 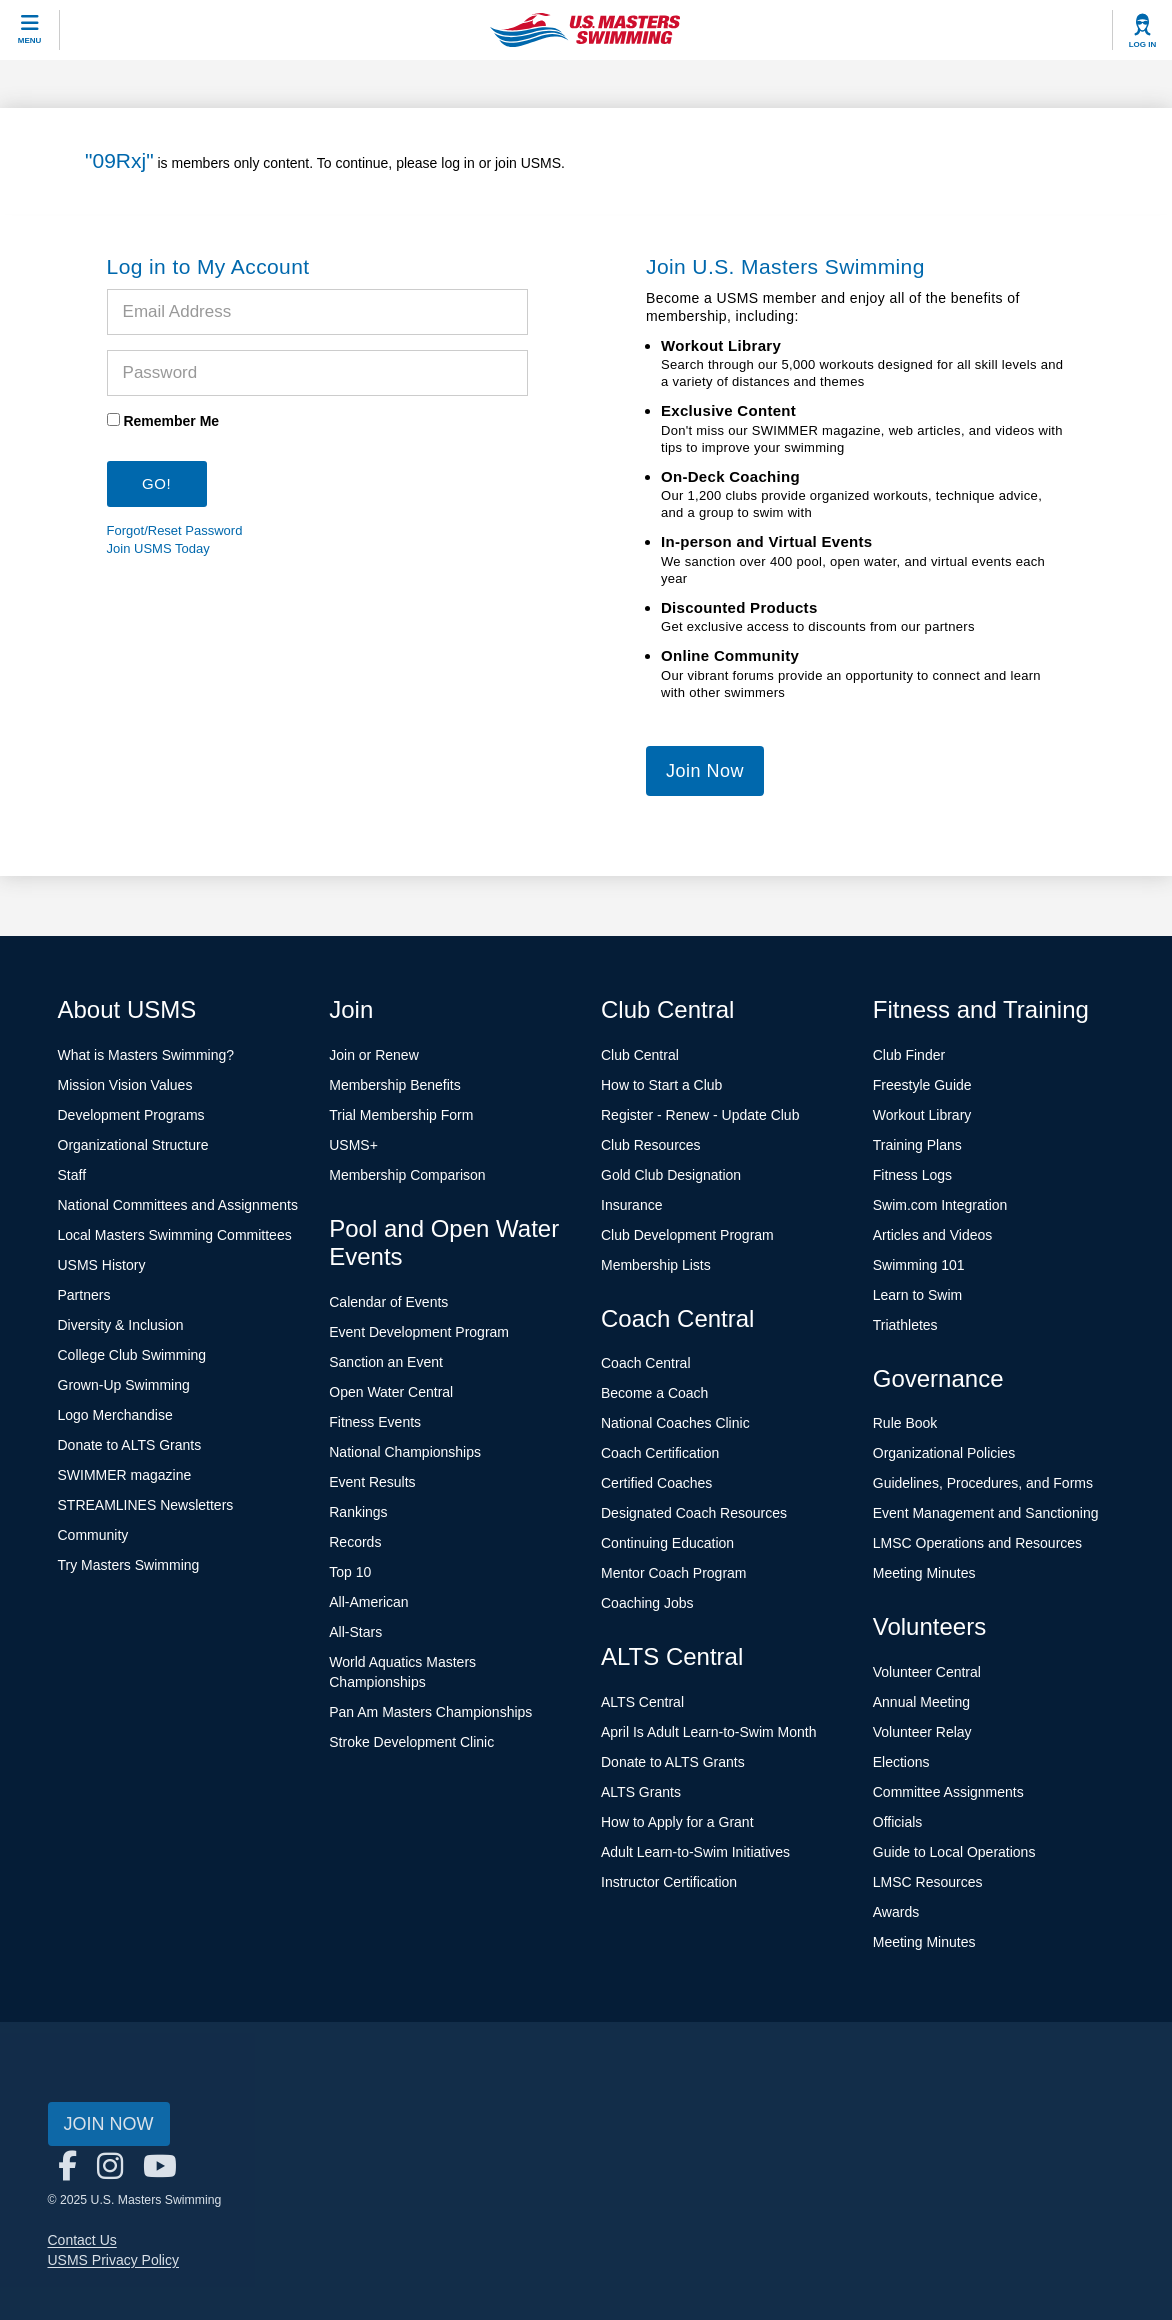 What do you see at coordinates (901, 1762) in the screenshot?
I see `Elections` at bounding box center [901, 1762].